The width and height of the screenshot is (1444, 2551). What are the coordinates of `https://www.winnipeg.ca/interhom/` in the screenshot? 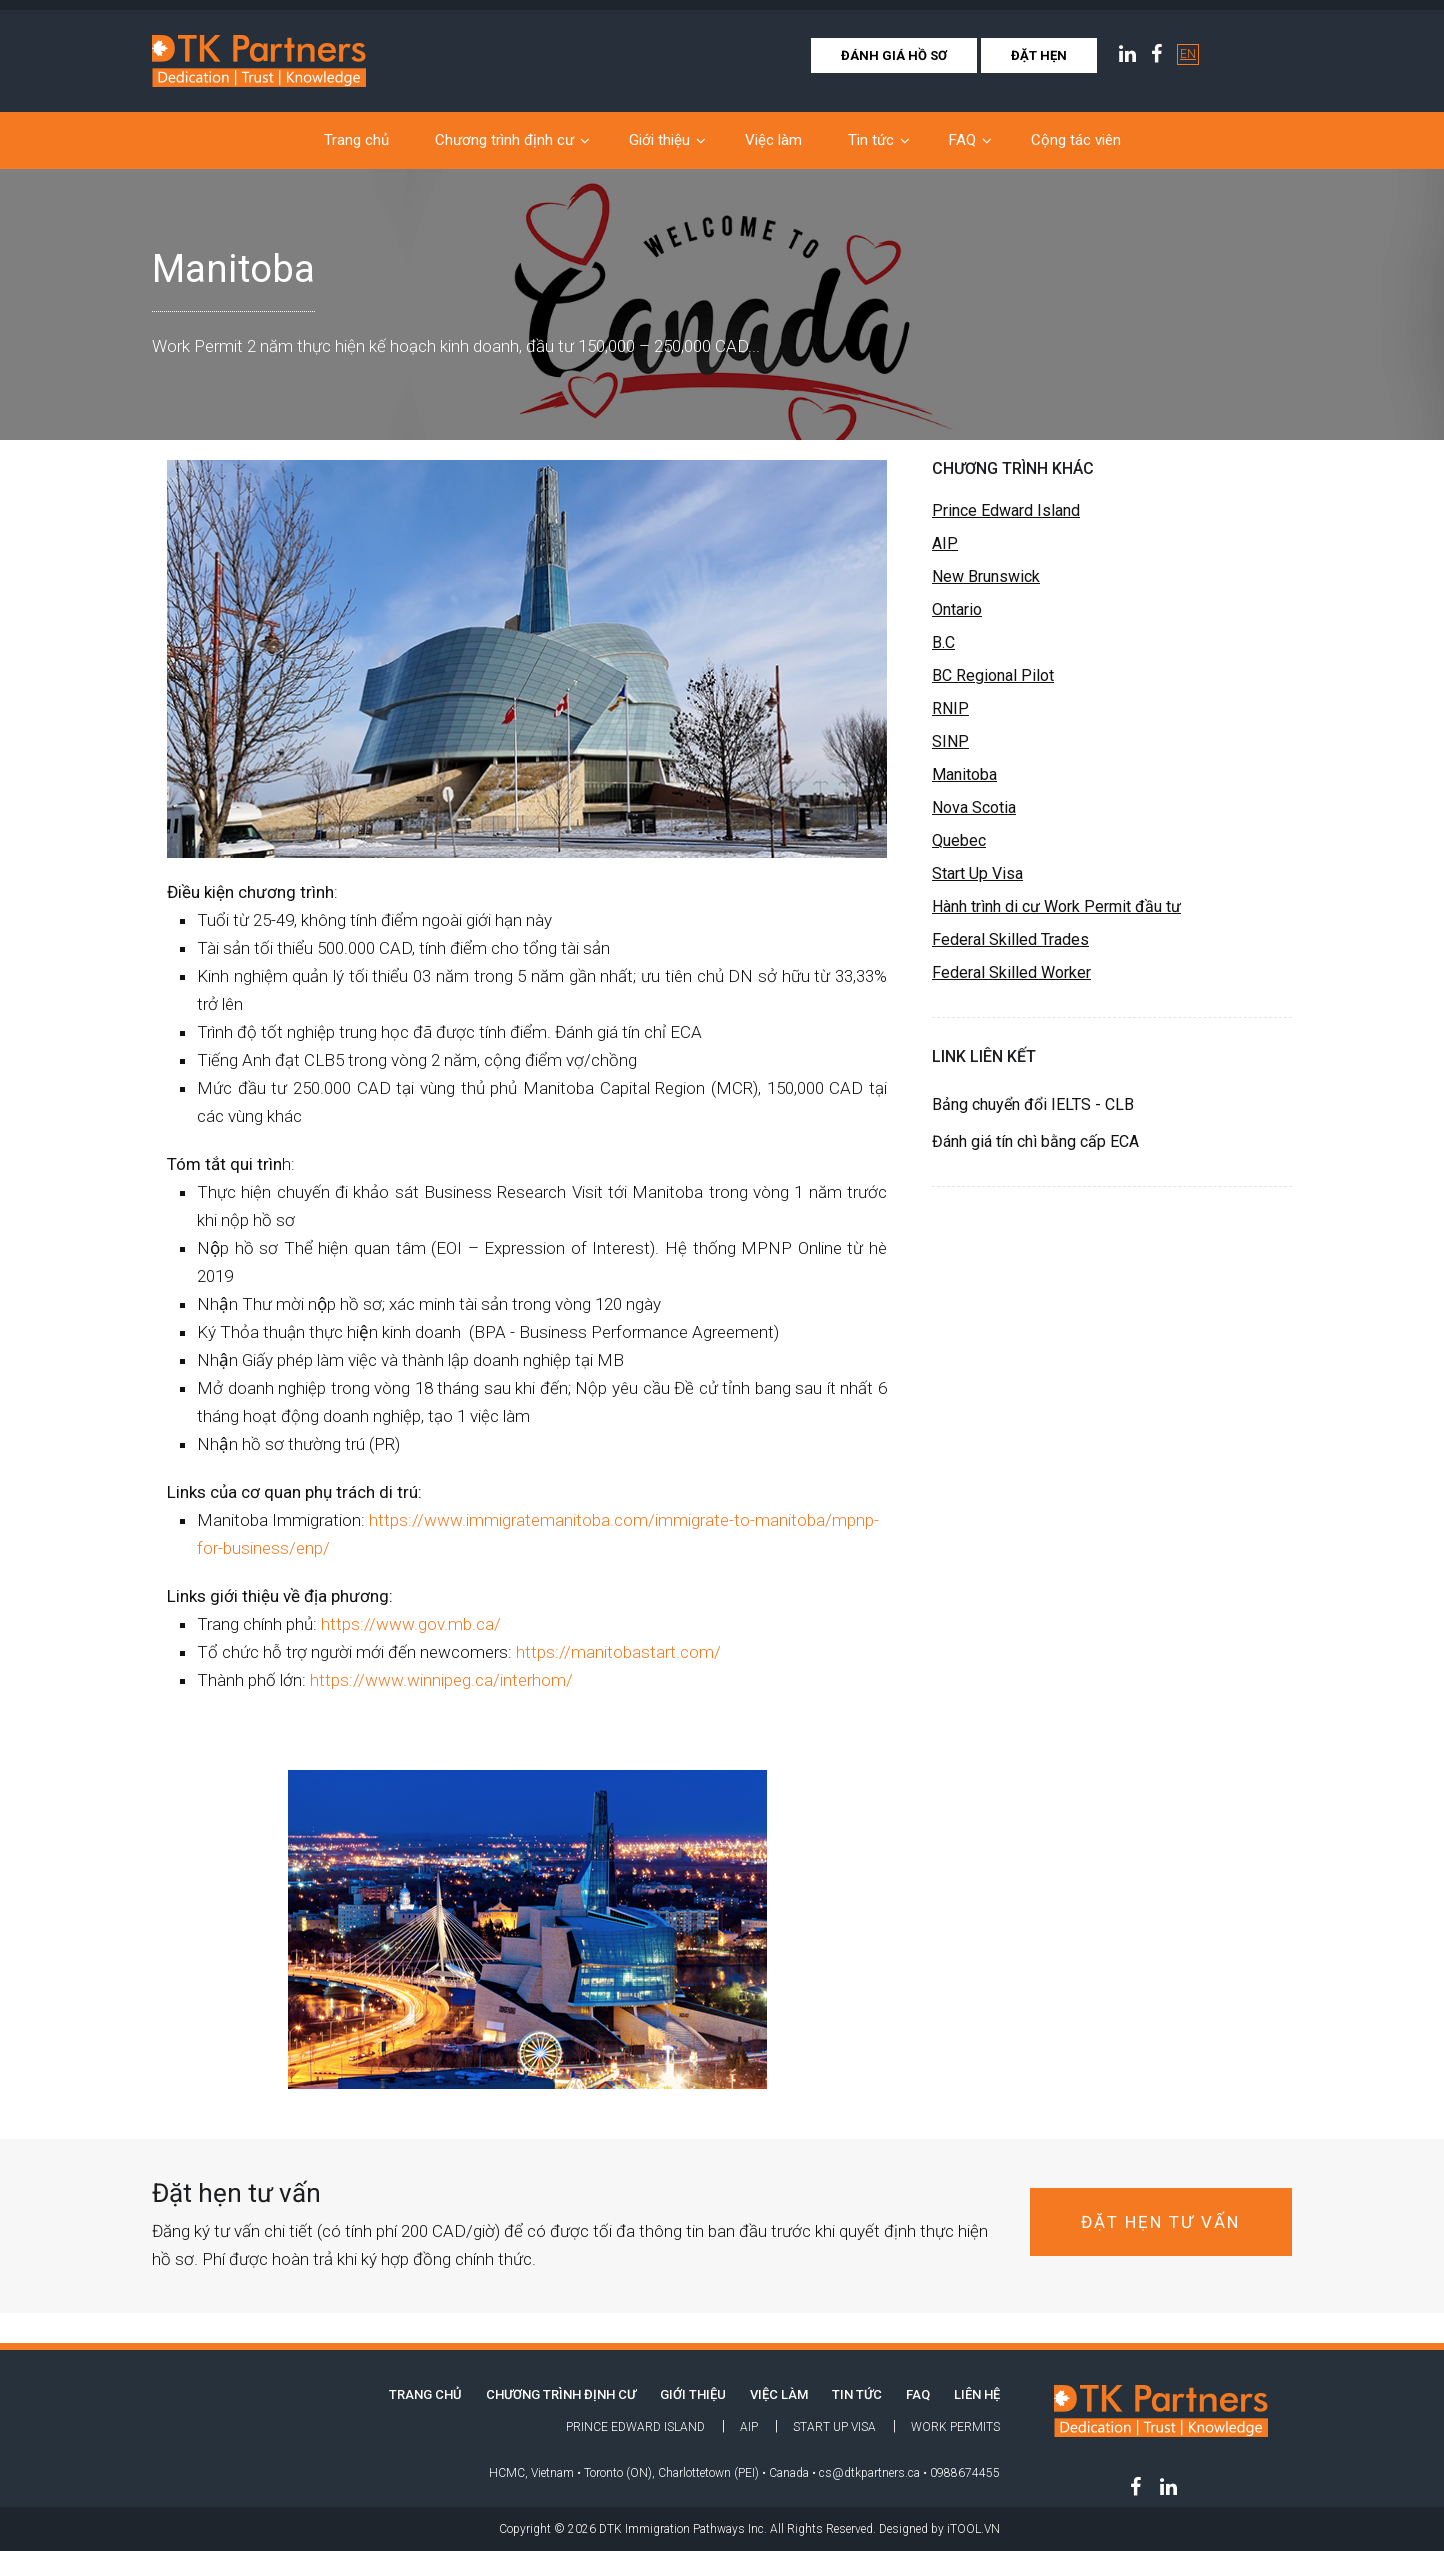 It's located at (441, 1680).